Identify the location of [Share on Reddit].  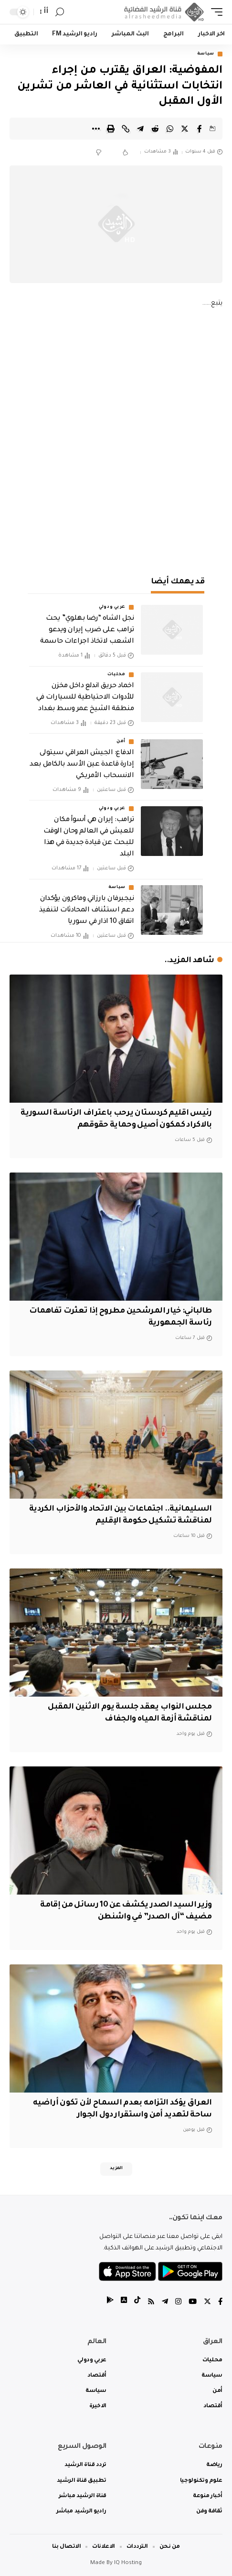
(155, 128).